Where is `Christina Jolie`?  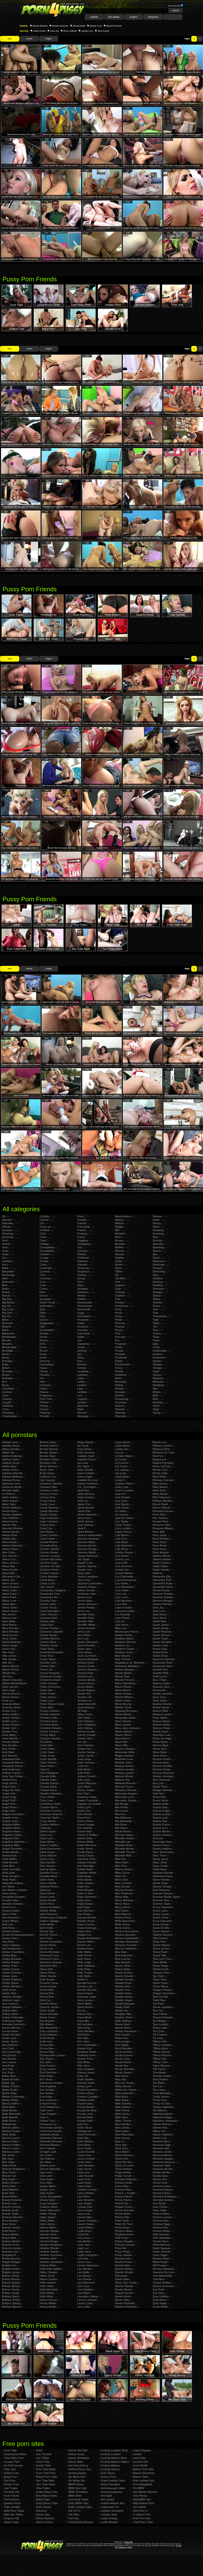
Christina Jolie is located at coordinates (48, 1717).